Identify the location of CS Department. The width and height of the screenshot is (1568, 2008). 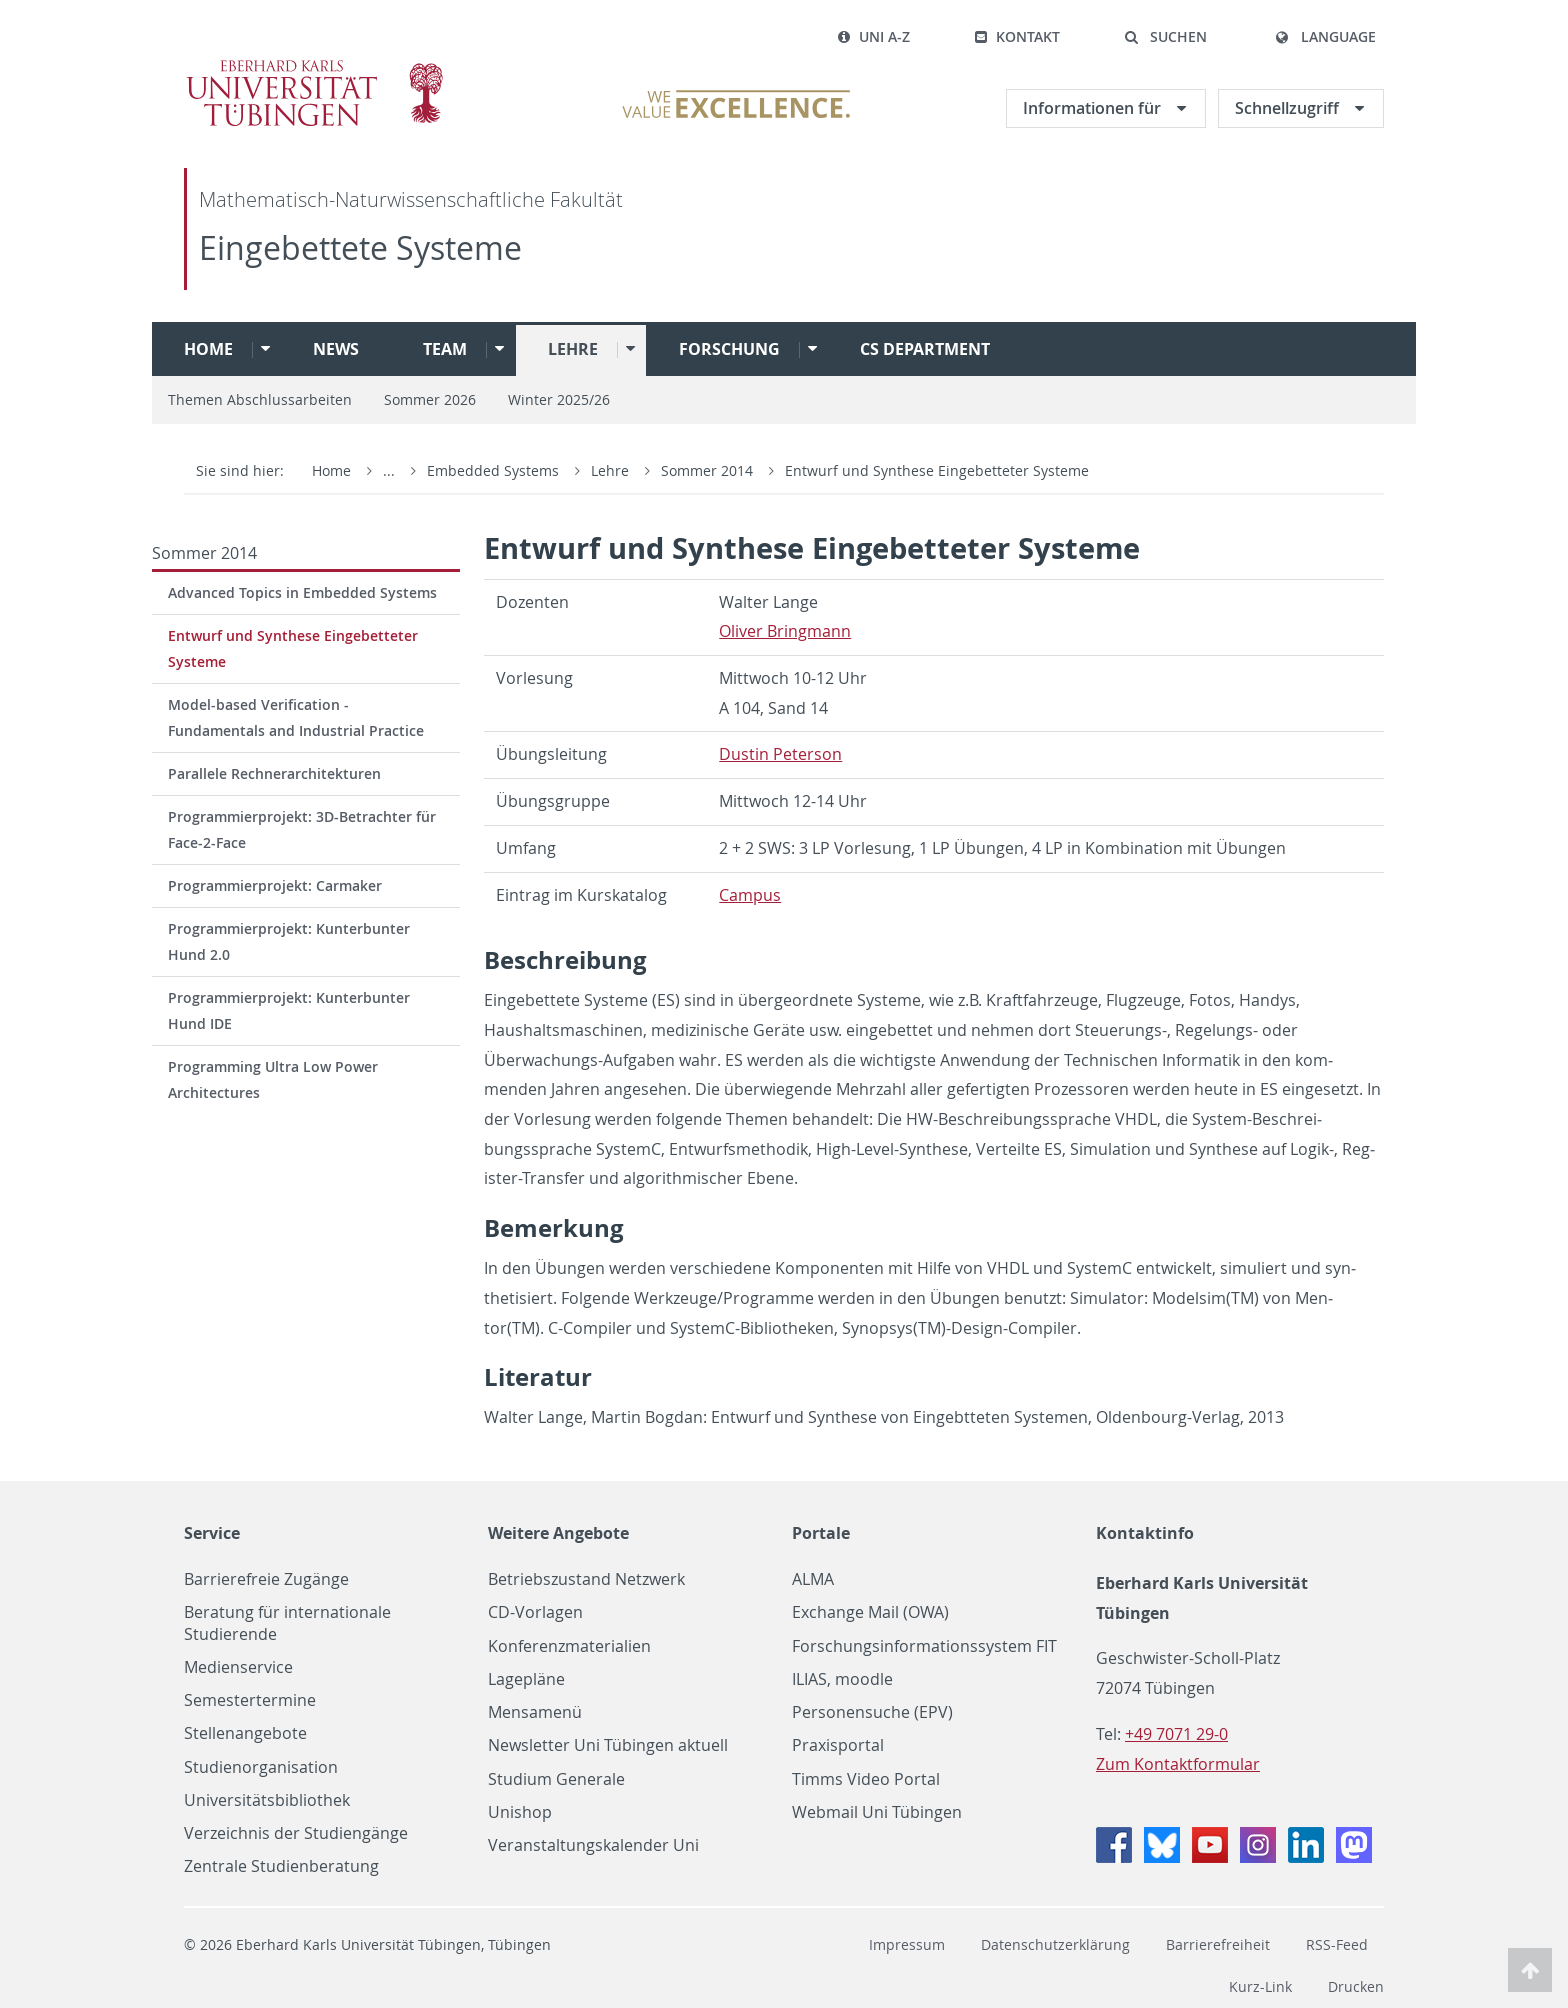
(925, 349).